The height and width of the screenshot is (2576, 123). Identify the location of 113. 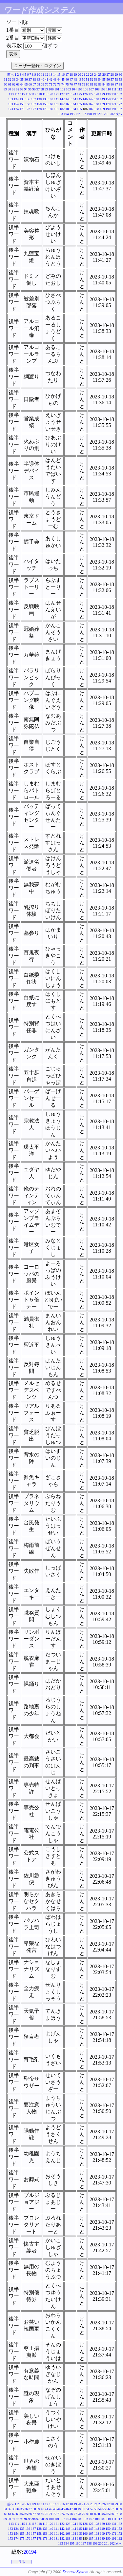
(11, 94).